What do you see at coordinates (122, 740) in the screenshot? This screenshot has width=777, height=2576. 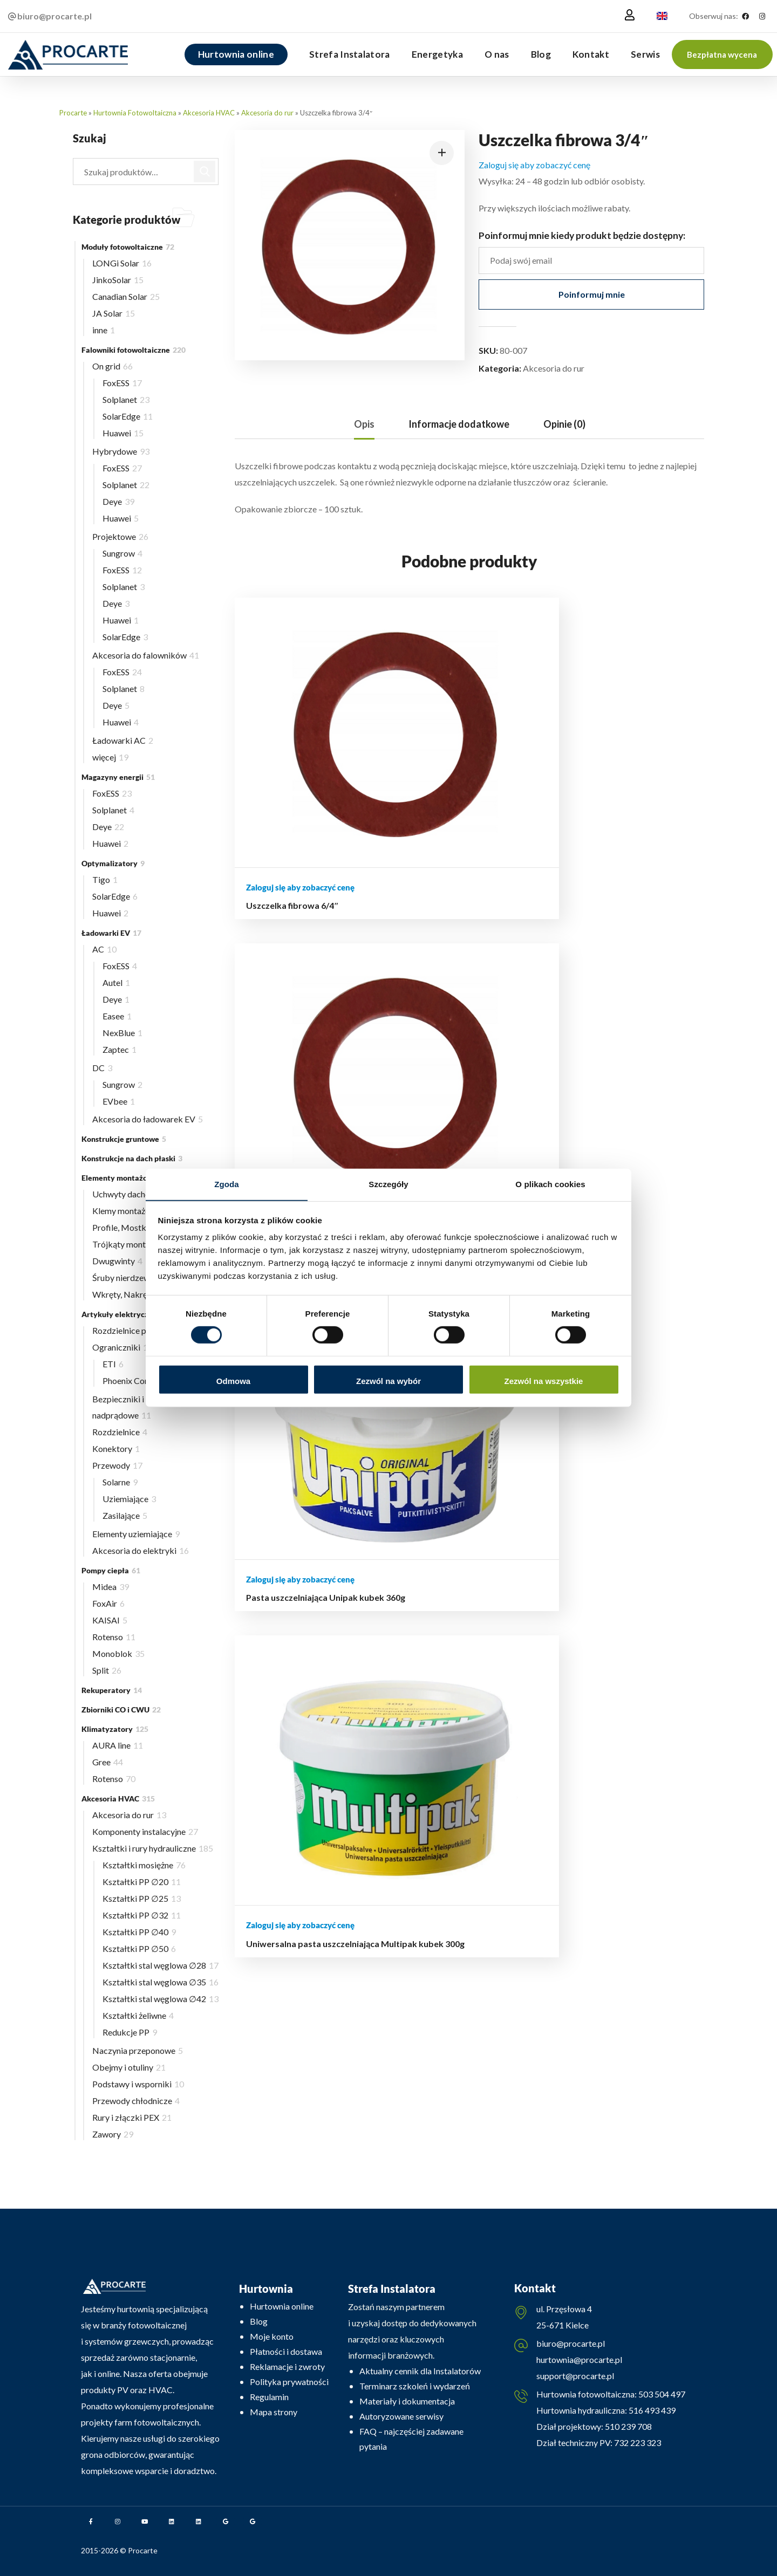 I see `Ładowarki AC` at bounding box center [122, 740].